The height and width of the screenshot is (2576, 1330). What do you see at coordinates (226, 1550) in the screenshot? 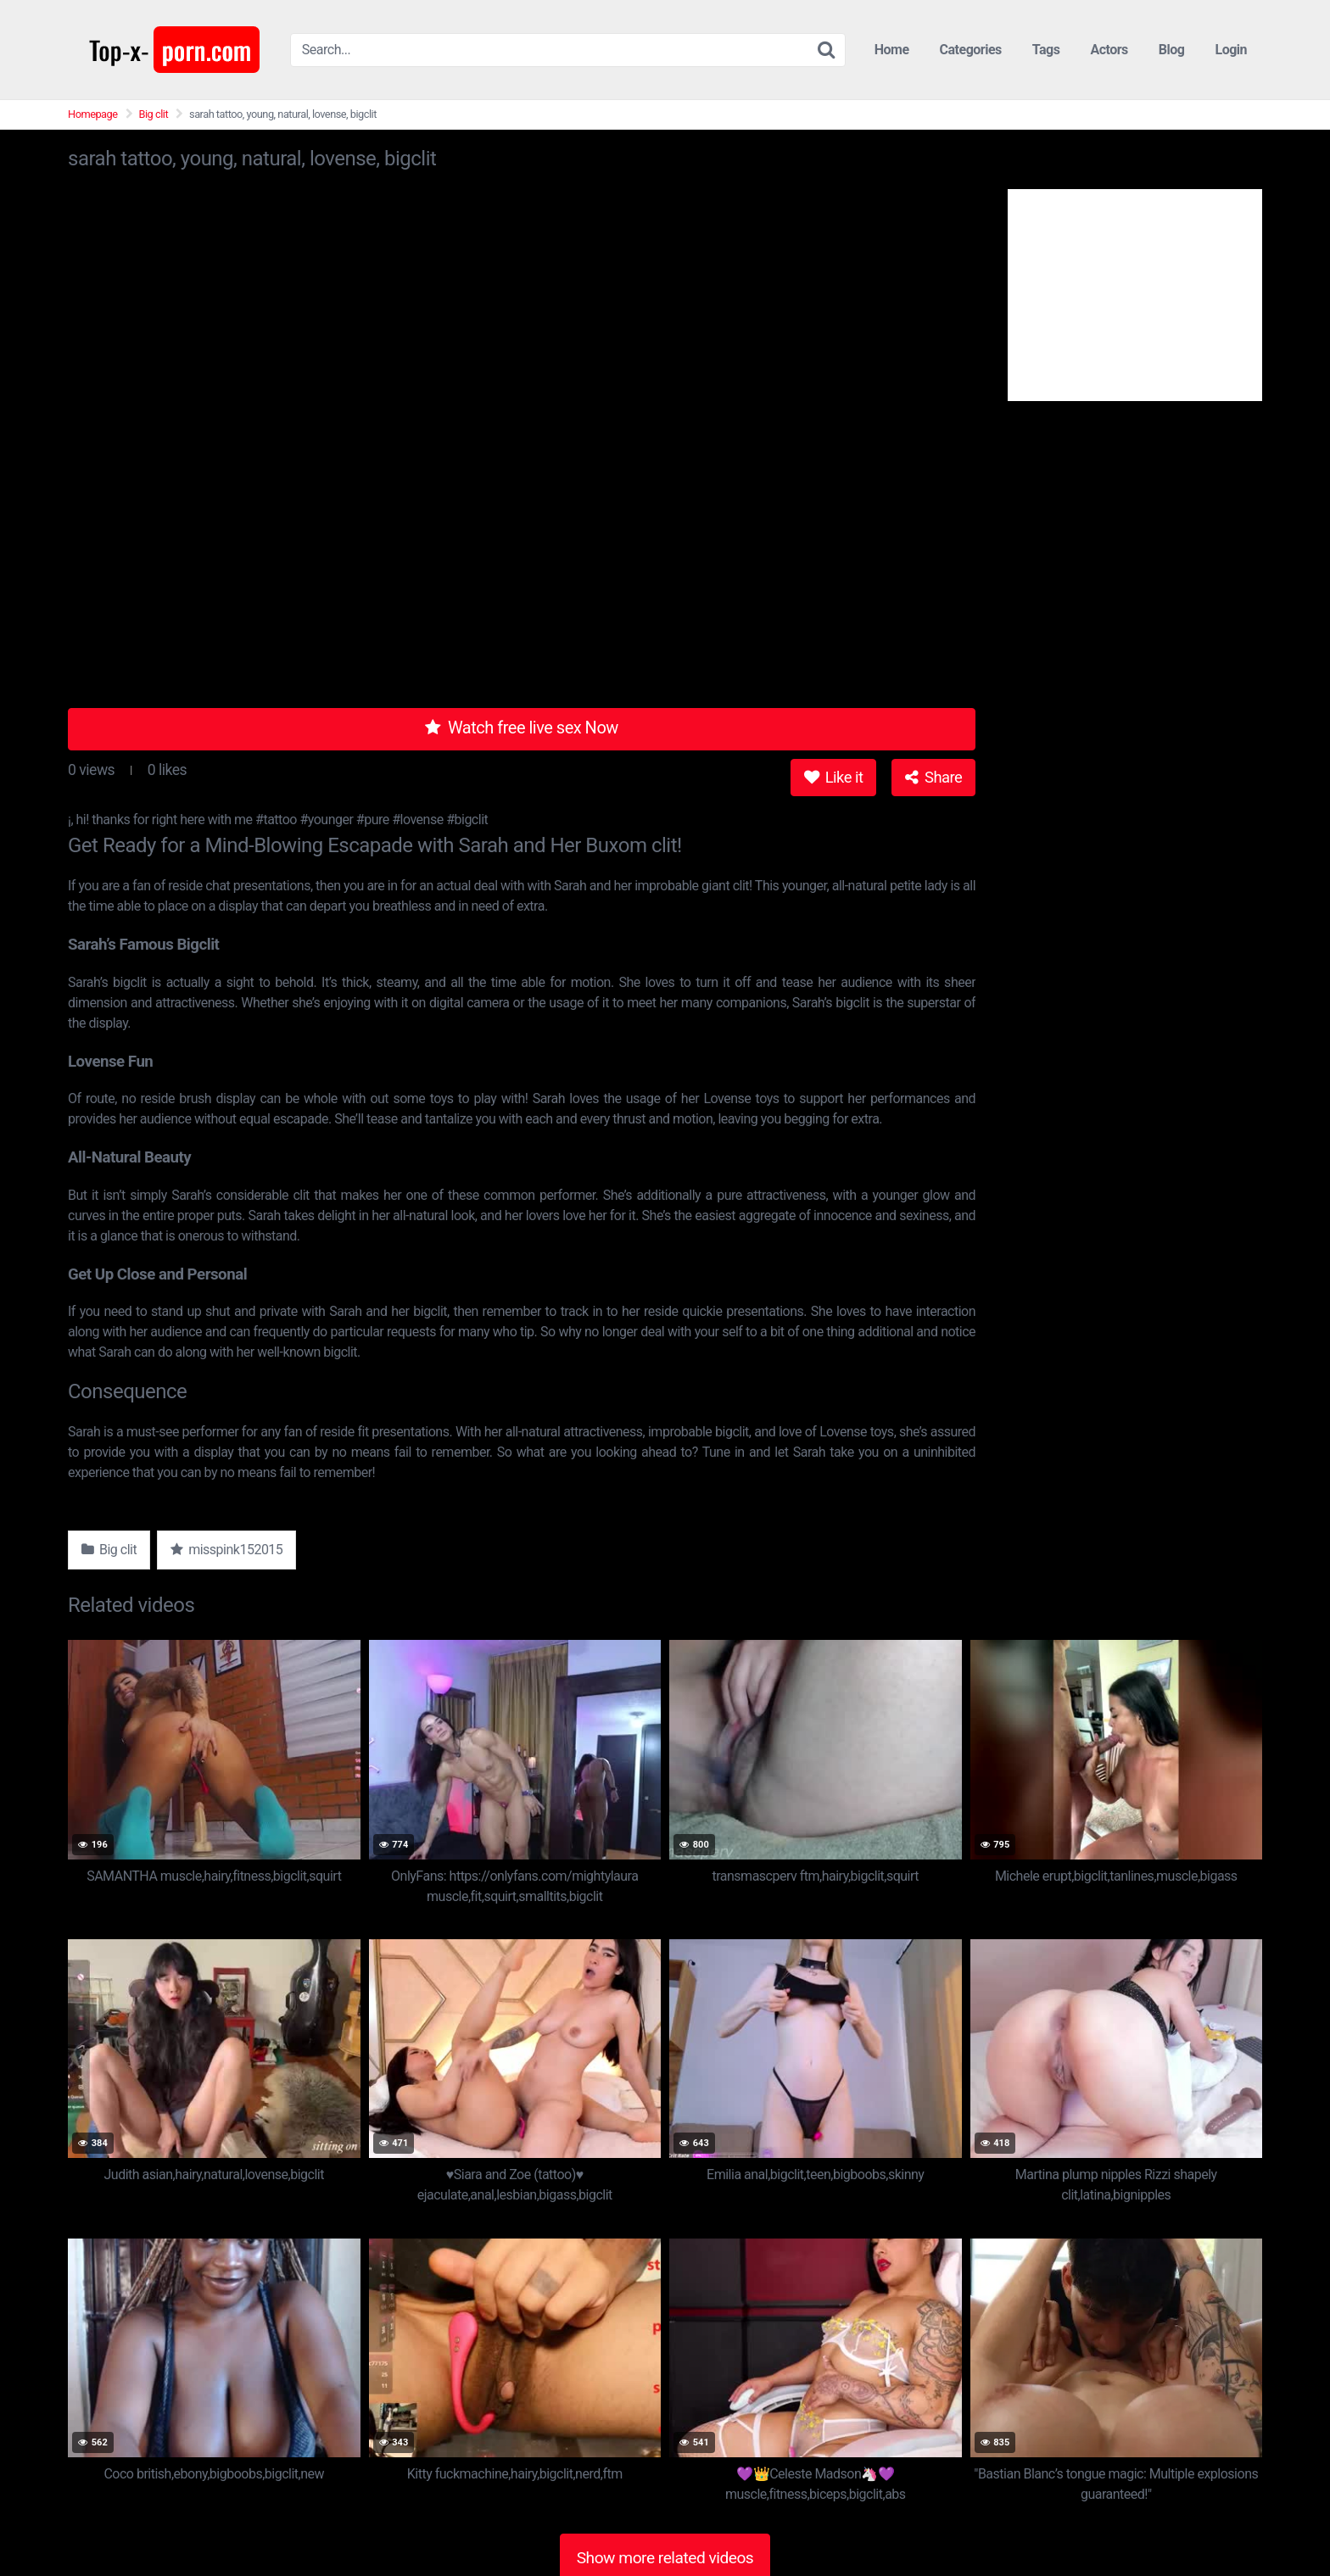
I see `misspink152015` at bounding box center [226, 1550].